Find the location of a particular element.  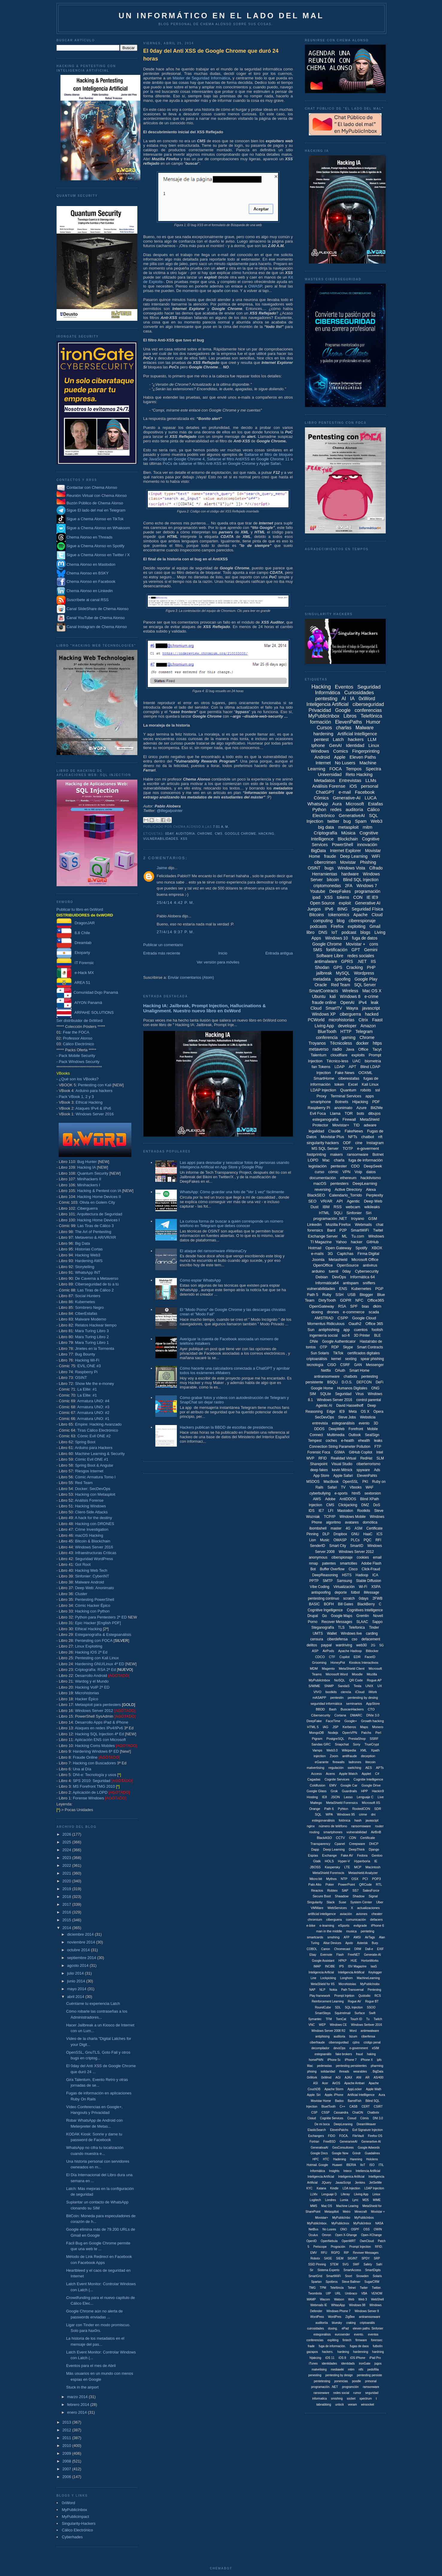

Reinforcement Learning is located at coordinates (328, 2001).